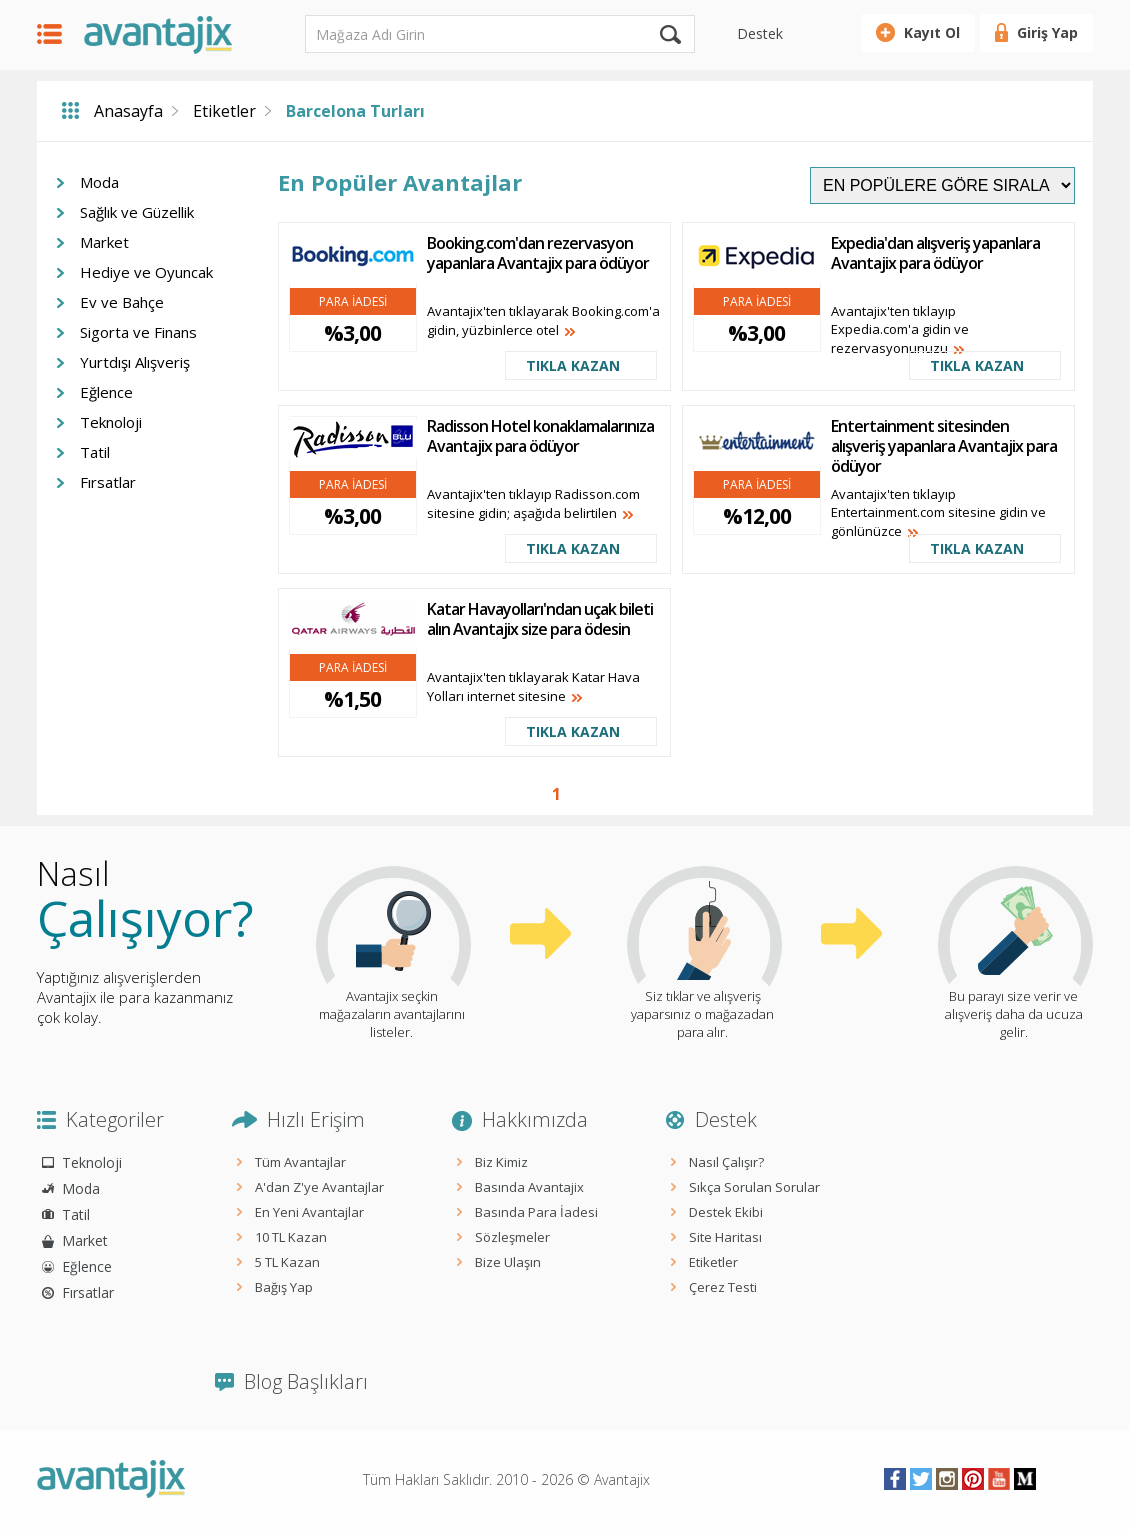 This screenshot has width=1130, height=1530. Describe the element at coordinates (111, 422) in the screenshot. I see `Teknoloji` at that location.